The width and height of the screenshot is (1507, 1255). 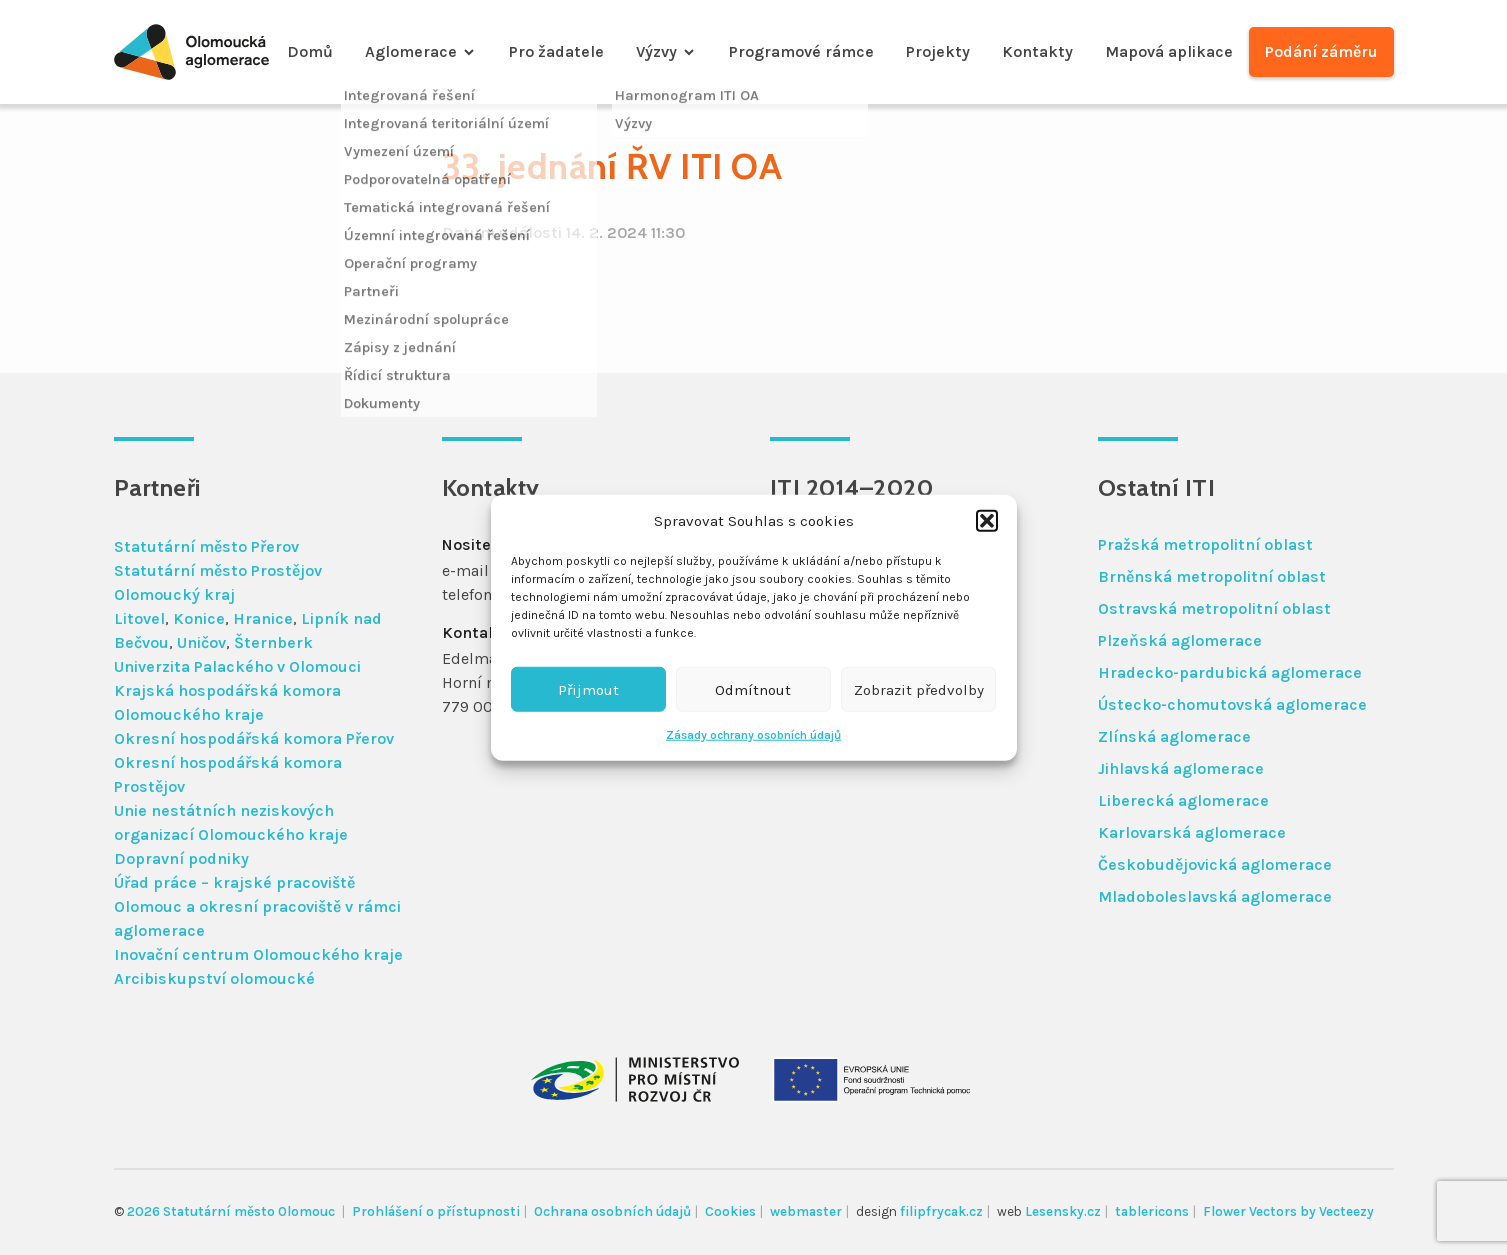 What do you see at coordinates (656, 51) in the screenshot?
I see `Výzvy` at bounding box center [656, 51].